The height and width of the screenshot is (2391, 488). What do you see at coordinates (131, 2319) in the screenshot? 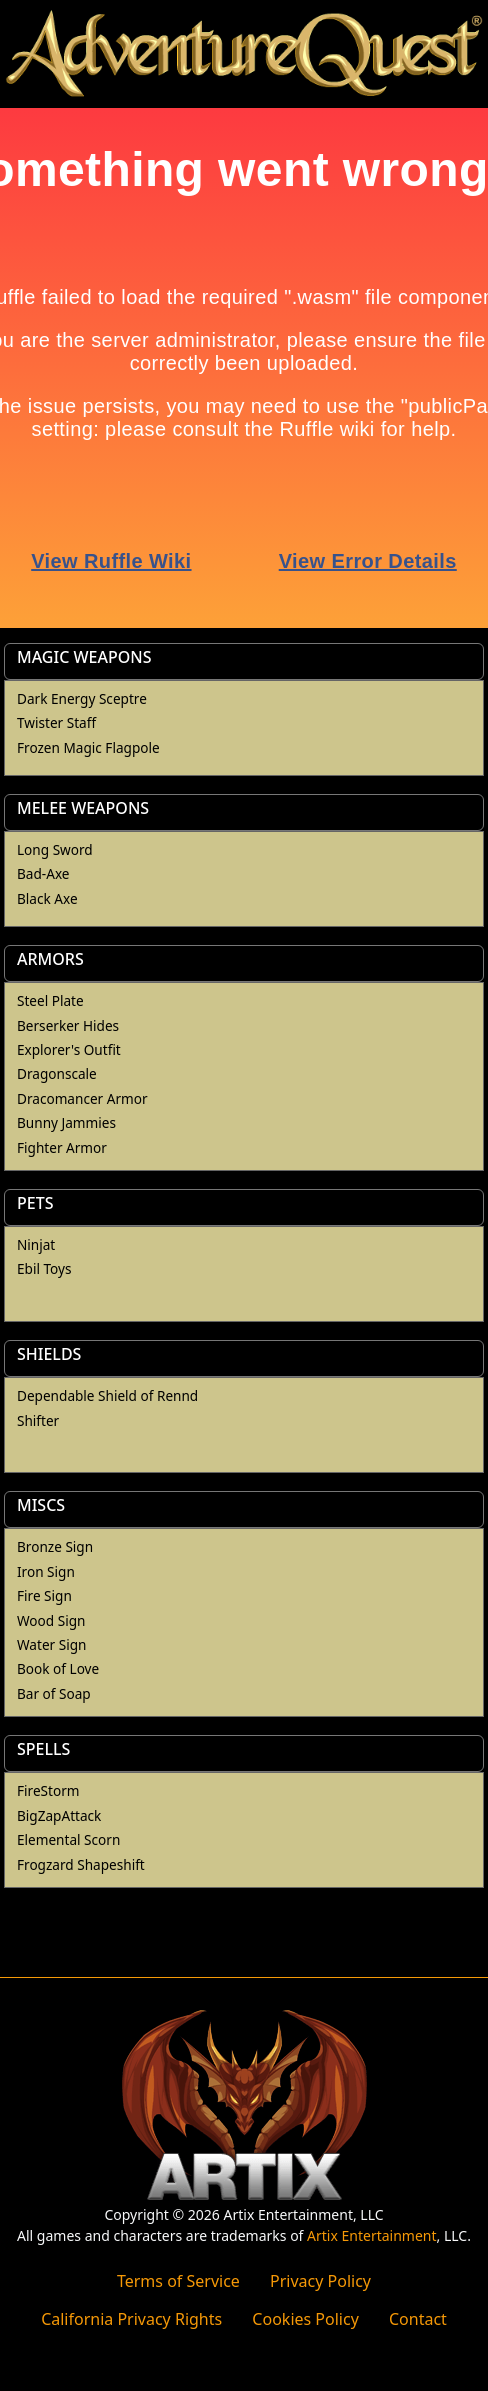
I see `California Privacy Rights` at bounding box center [131, 2319].